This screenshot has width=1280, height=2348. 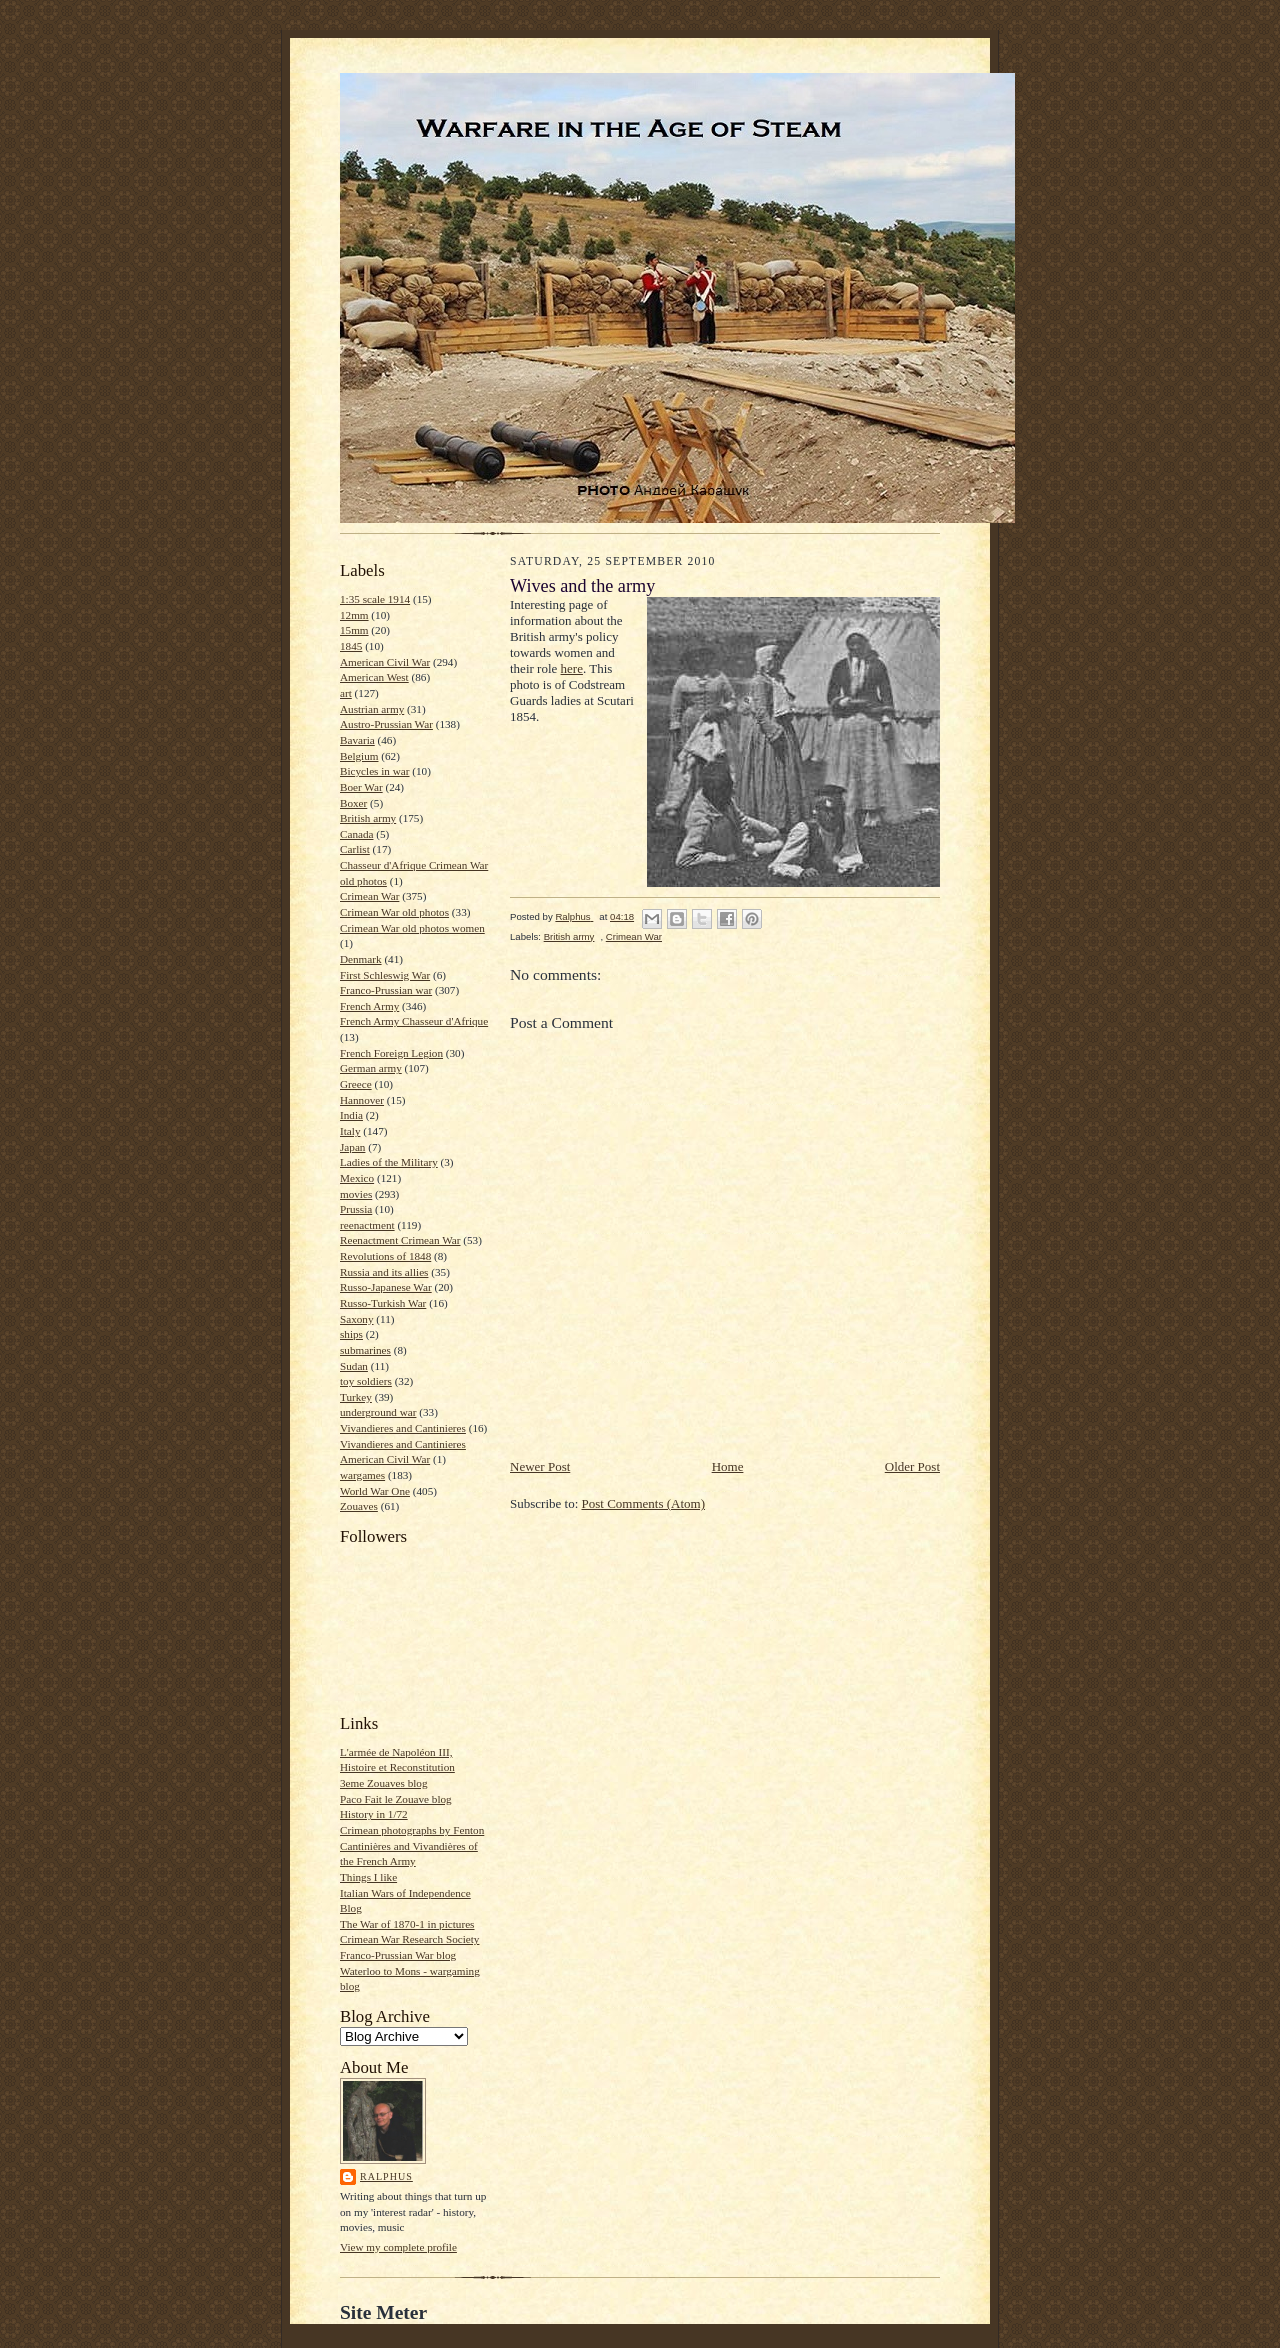 What do you see at coordinates (356, 1194) in the screenshot?
I see `movies` at bounding box center [356, 1194].